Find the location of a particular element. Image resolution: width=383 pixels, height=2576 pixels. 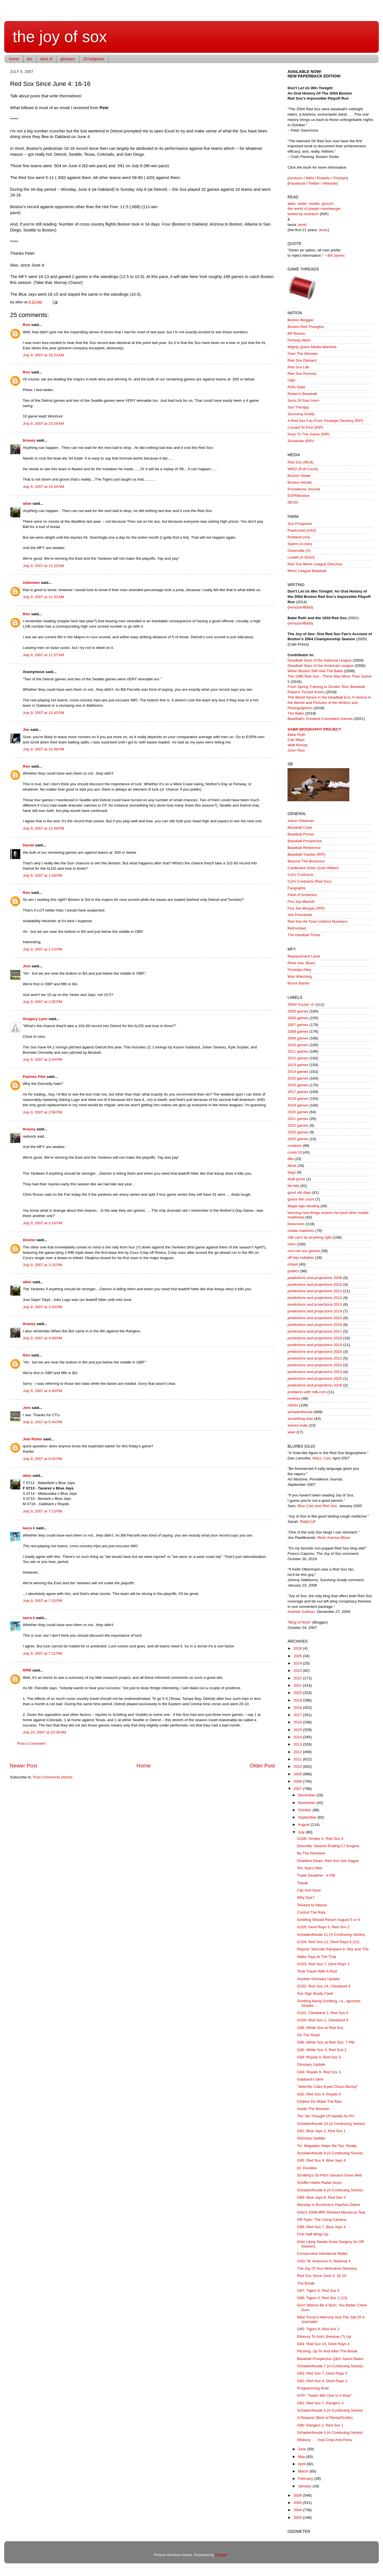

Baseball Toaster (RIP) is located at coordinates (306, 854).